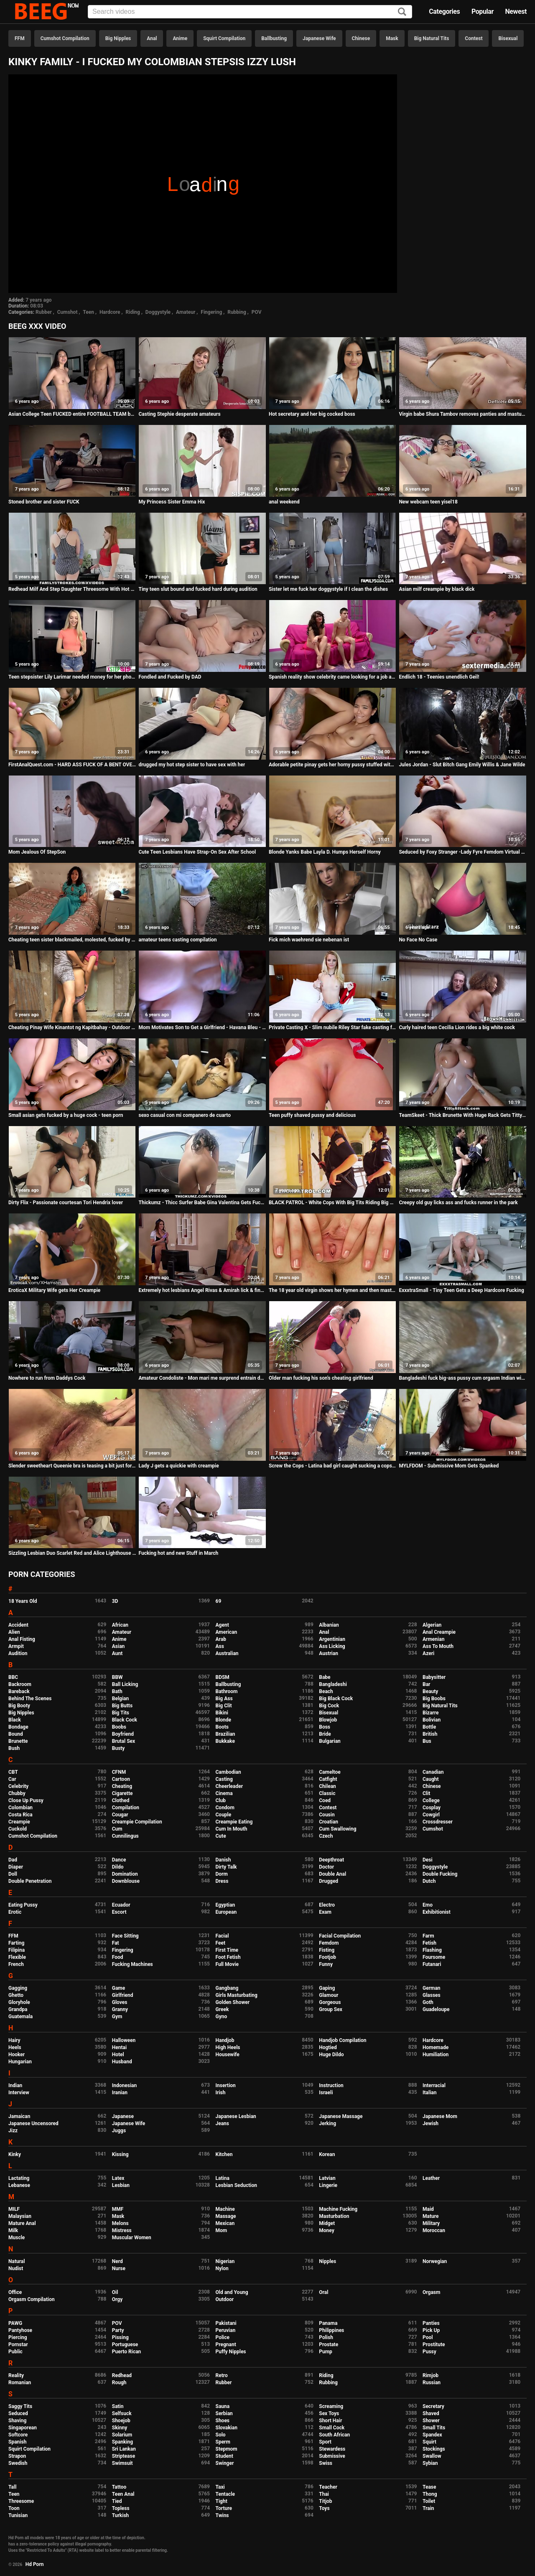 This screenshot has height=2576, width=535. I want to click on Swiss, so click(325, 2463).